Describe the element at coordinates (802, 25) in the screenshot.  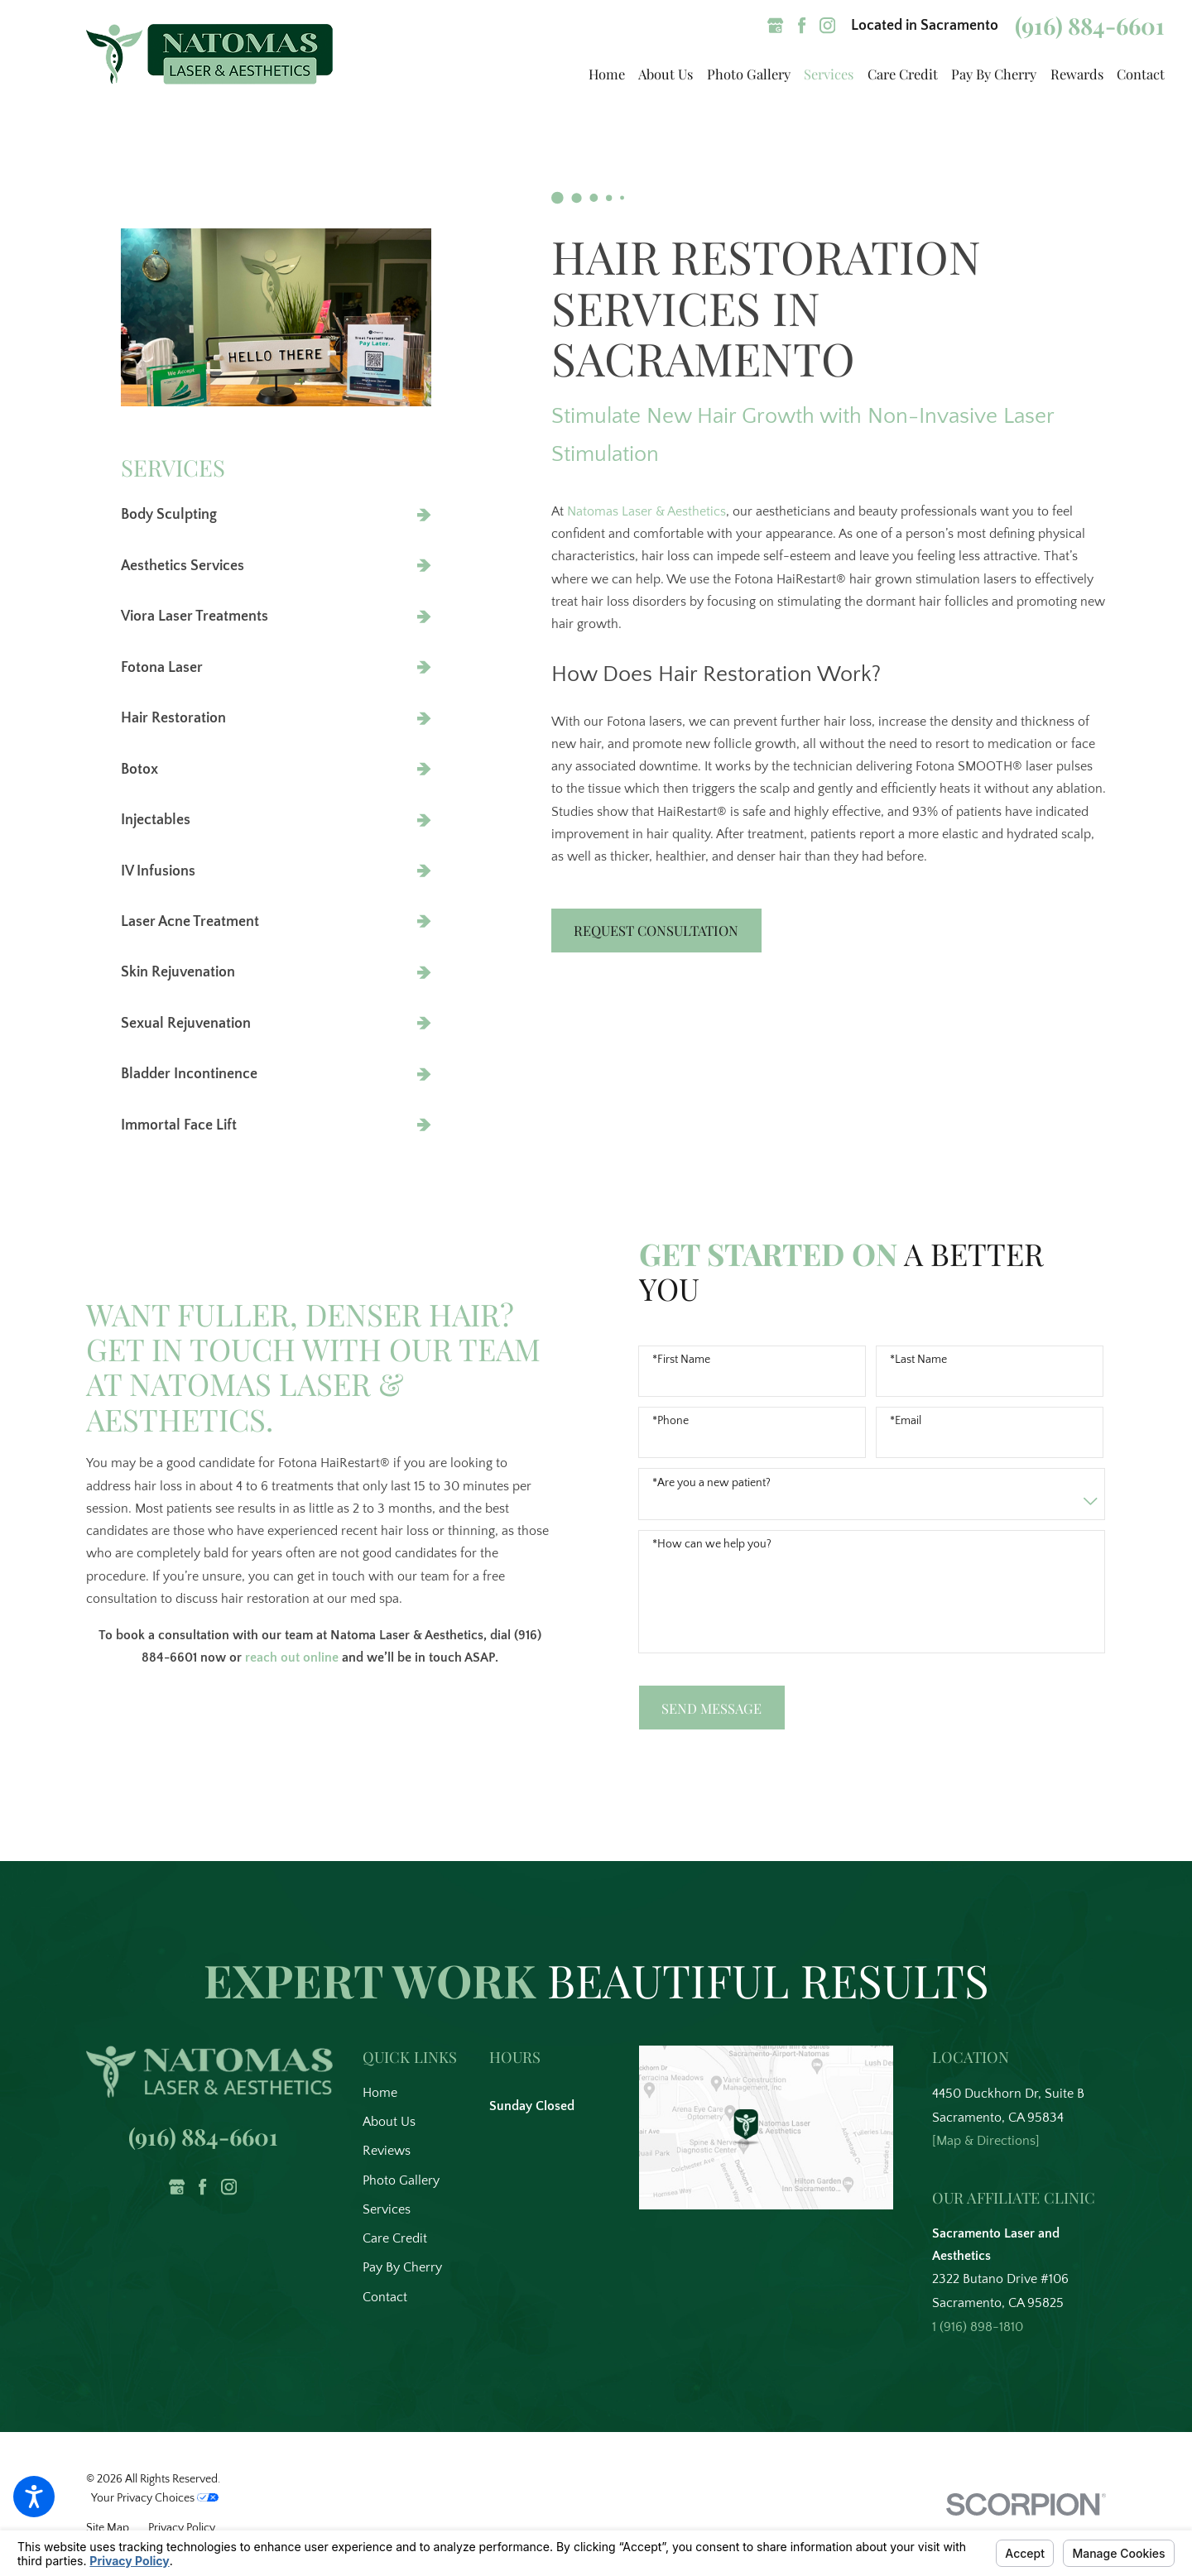
I see `[Facebook]` at that location.